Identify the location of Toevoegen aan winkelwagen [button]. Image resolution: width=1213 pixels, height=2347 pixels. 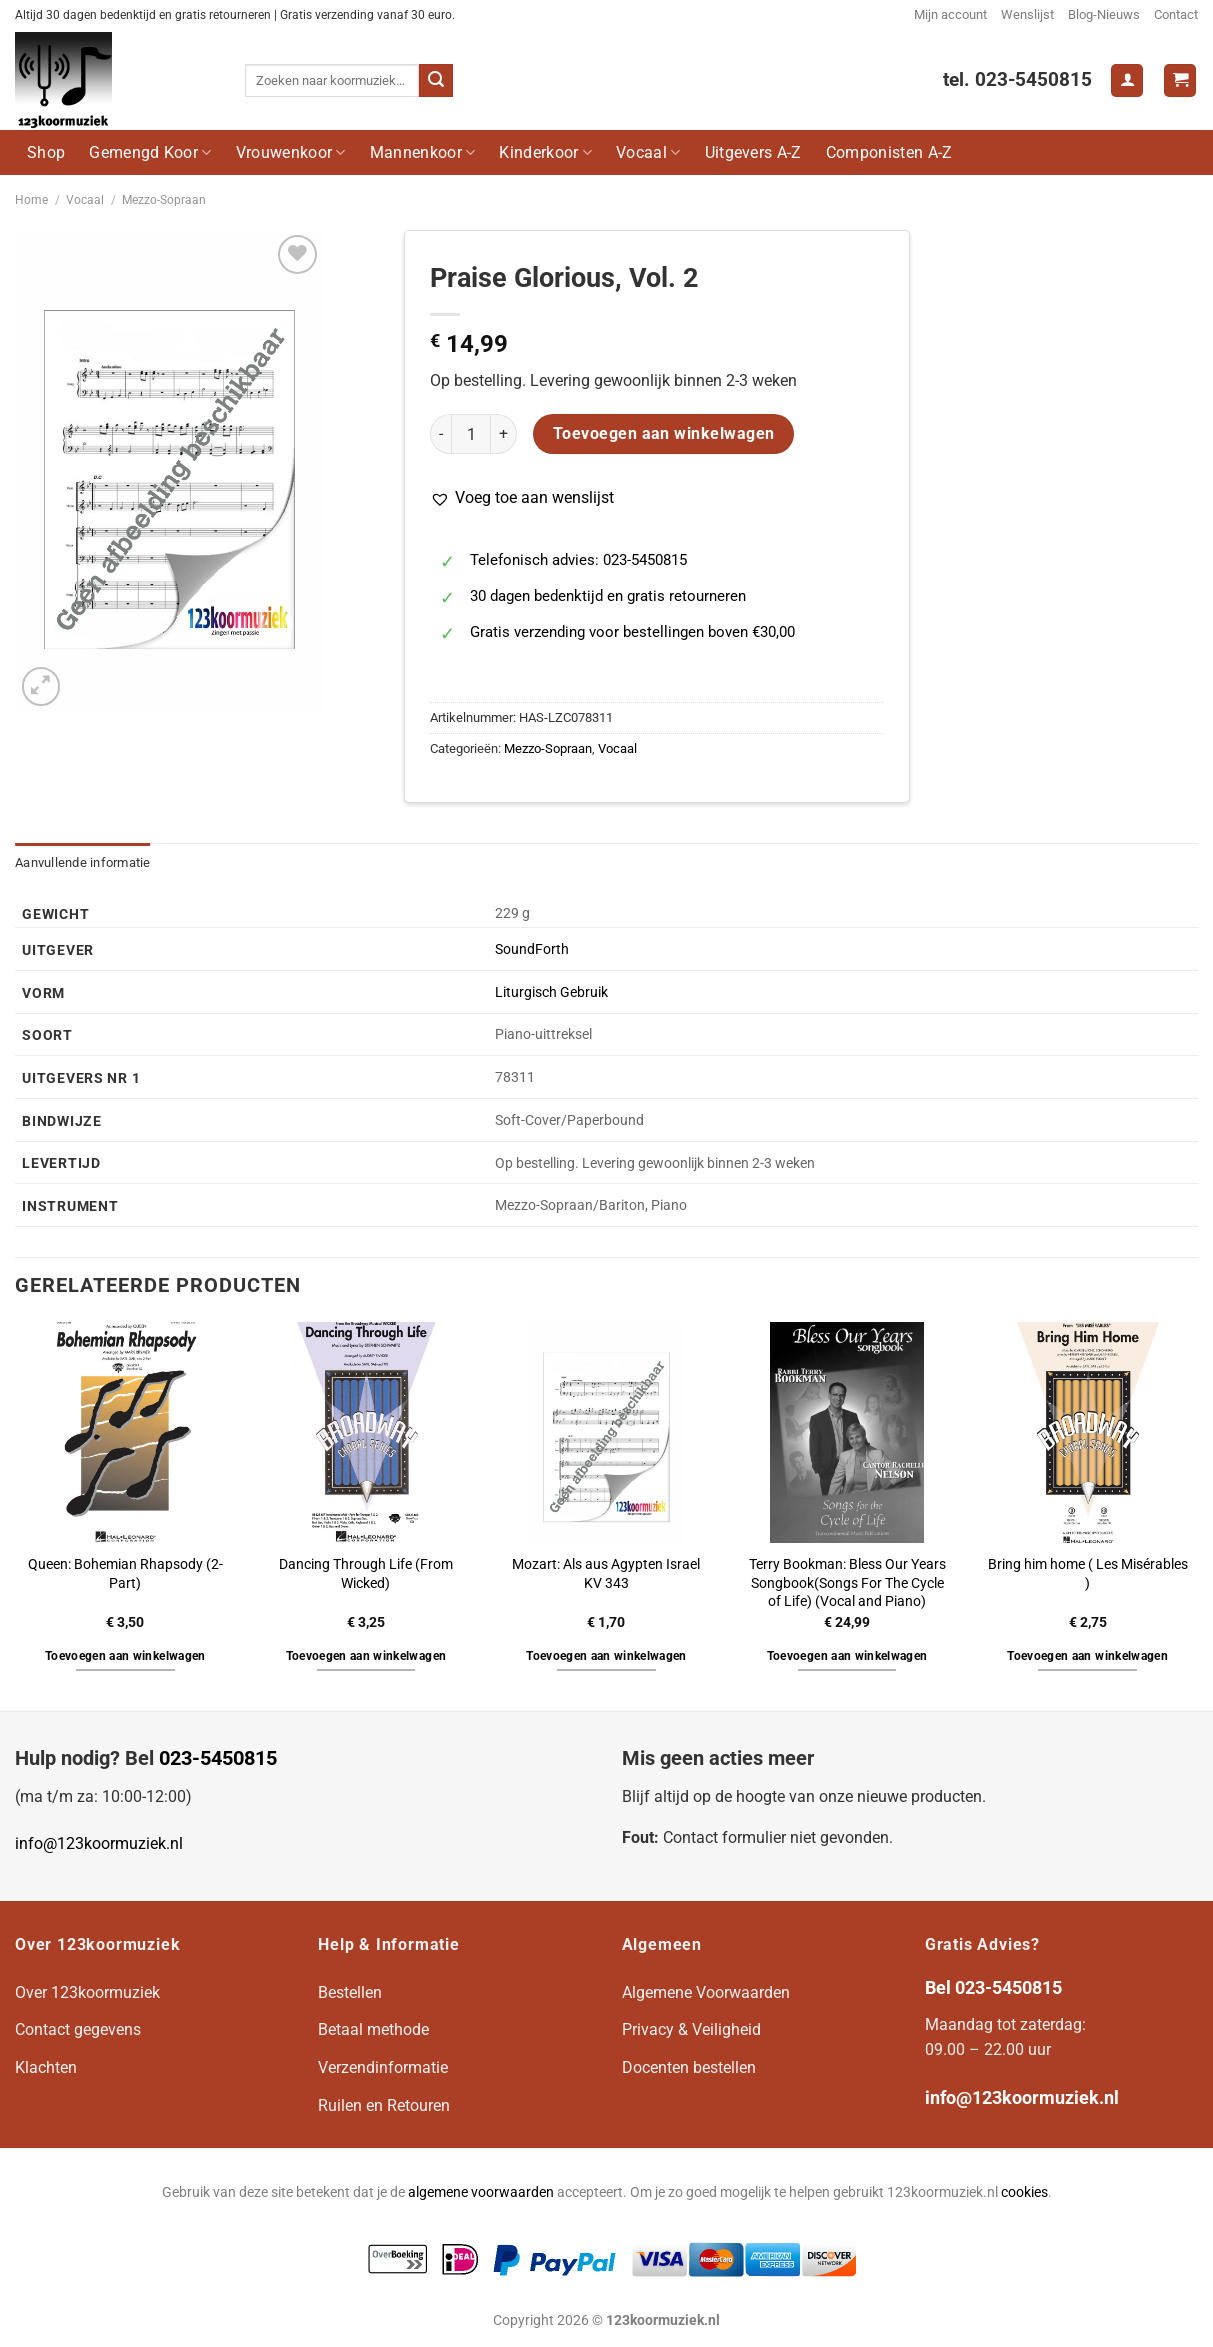
(125, 1656).